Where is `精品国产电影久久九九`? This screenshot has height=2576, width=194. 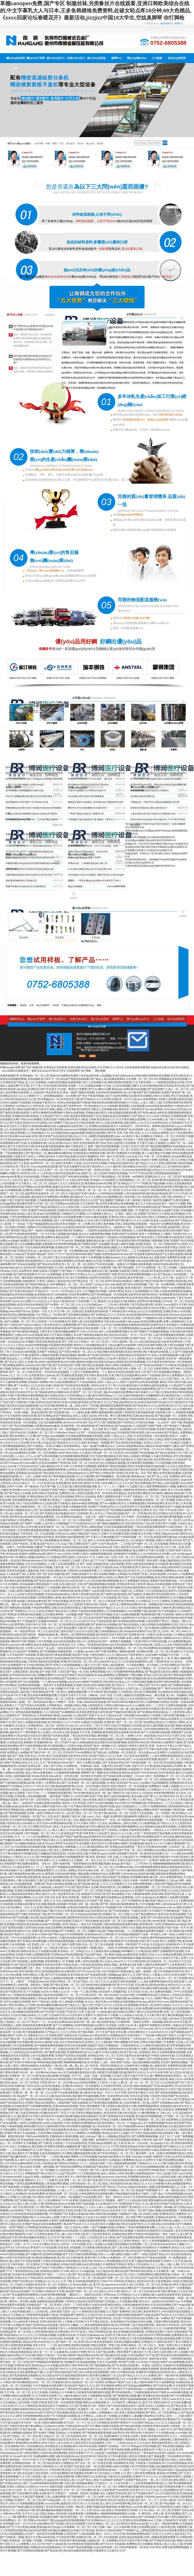 精品国产电影久久九九 is located at coordinates (17, 1934).